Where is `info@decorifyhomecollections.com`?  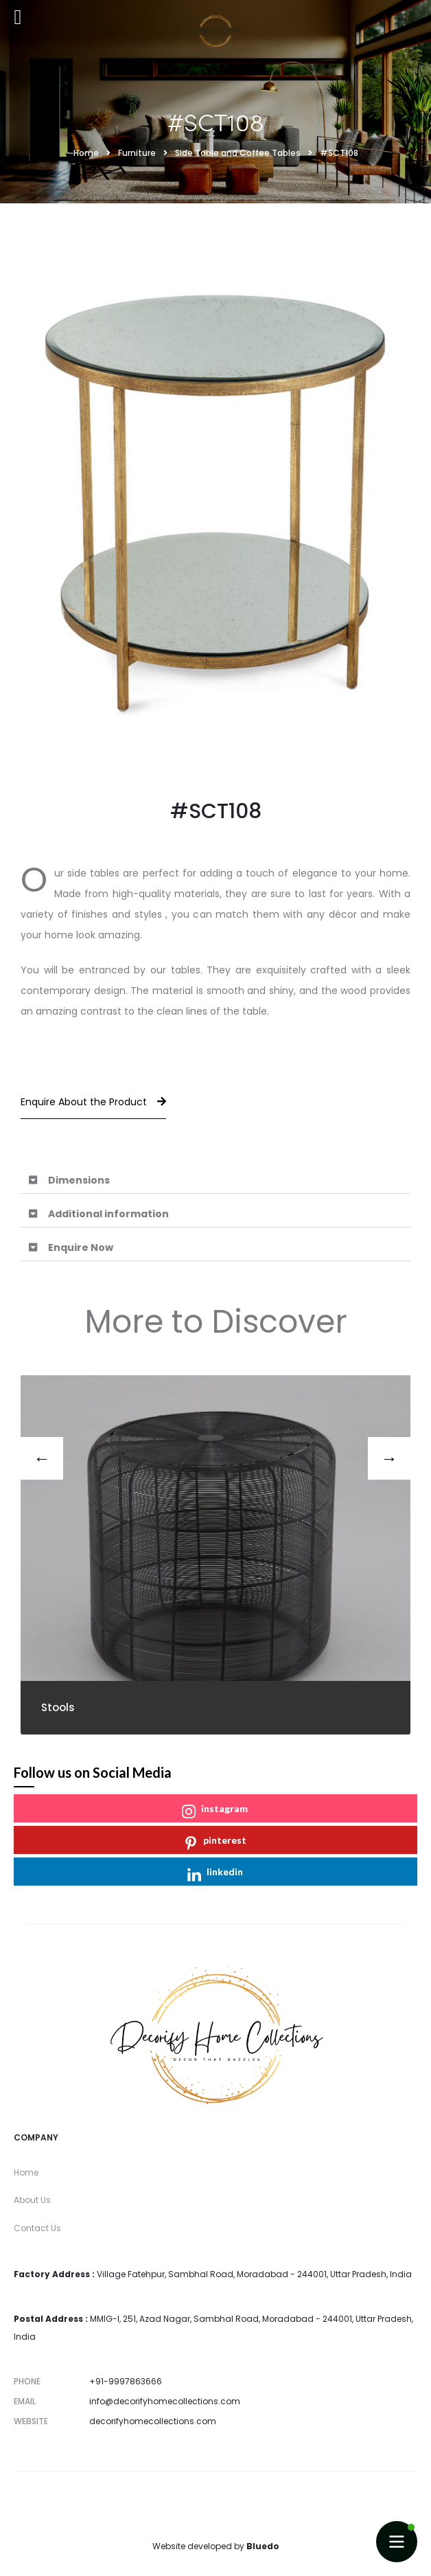 info@decorifyhomecollections.com is located at coordinates (164, 2401).